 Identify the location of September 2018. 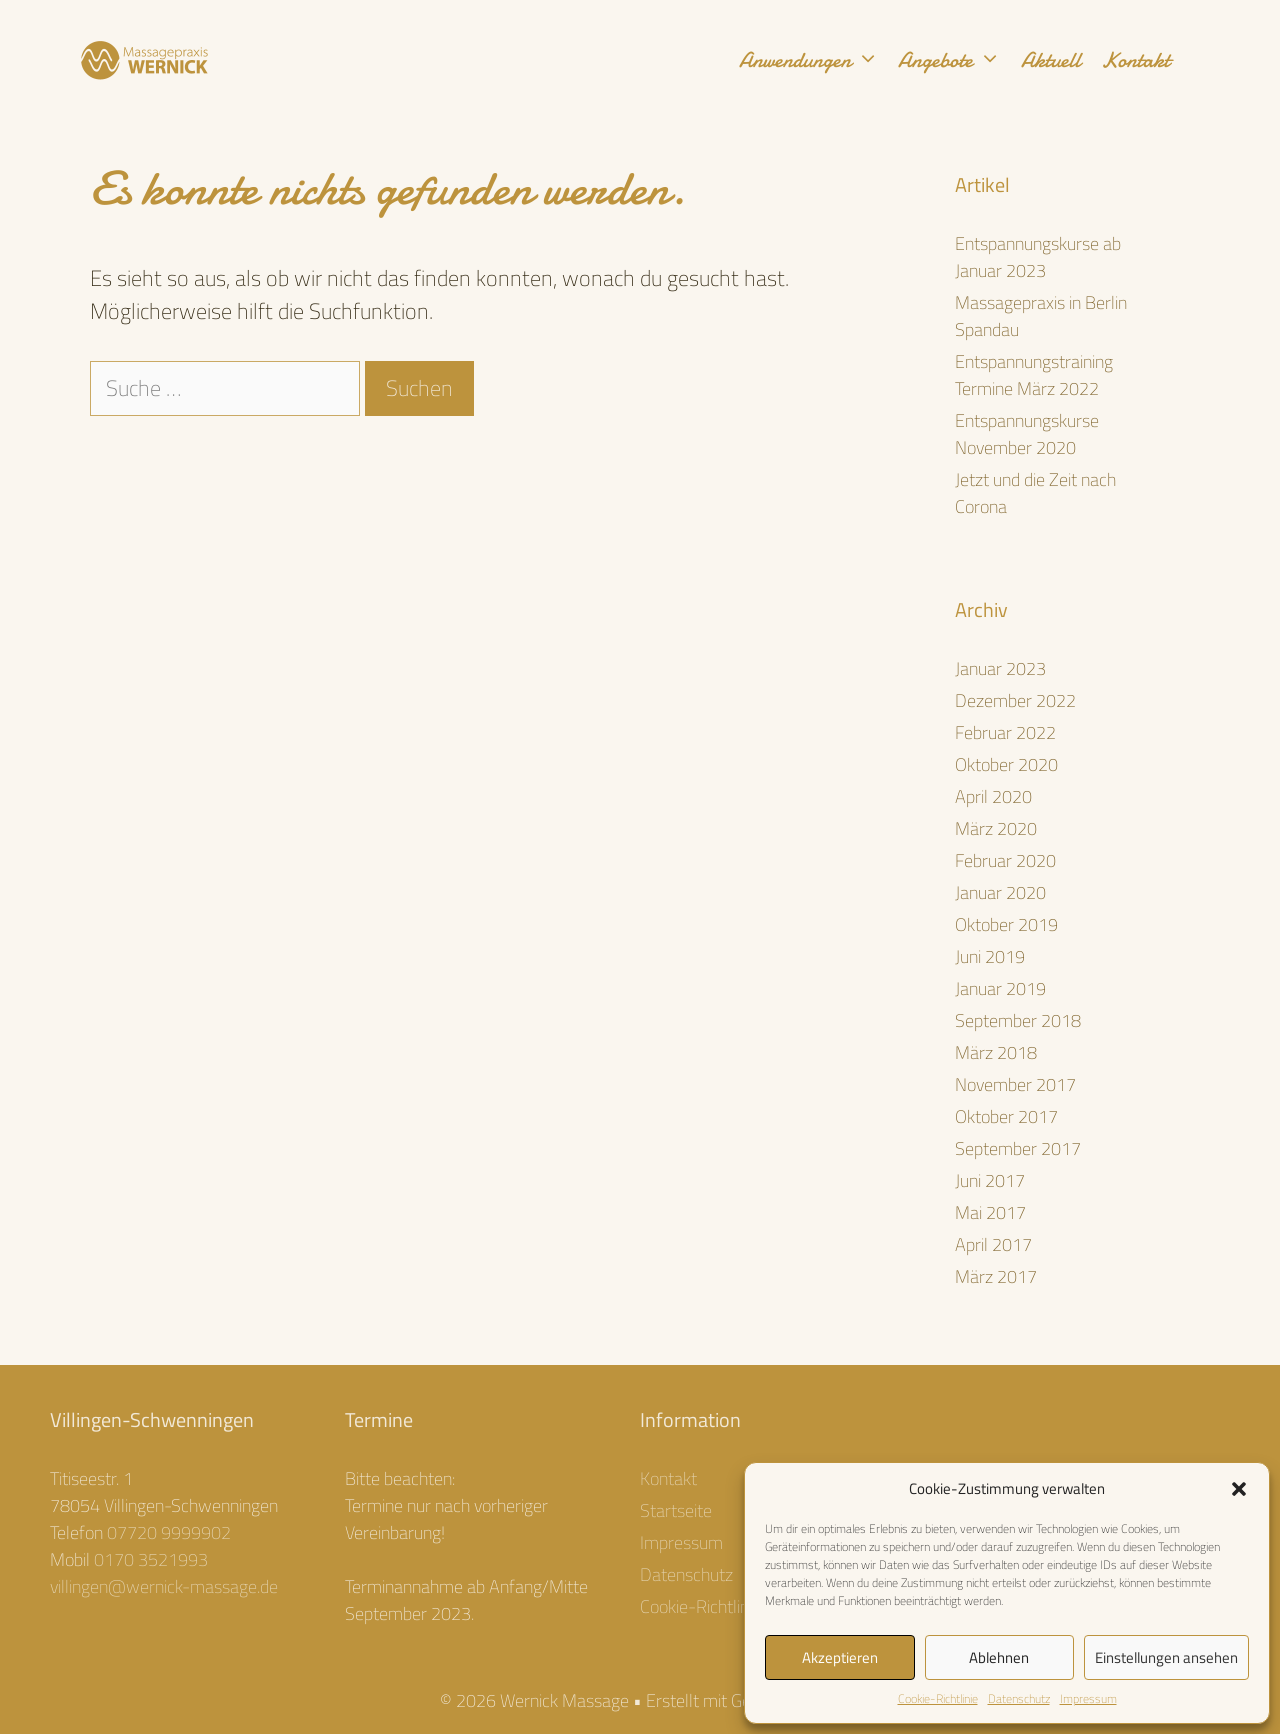
(1018, 1020).